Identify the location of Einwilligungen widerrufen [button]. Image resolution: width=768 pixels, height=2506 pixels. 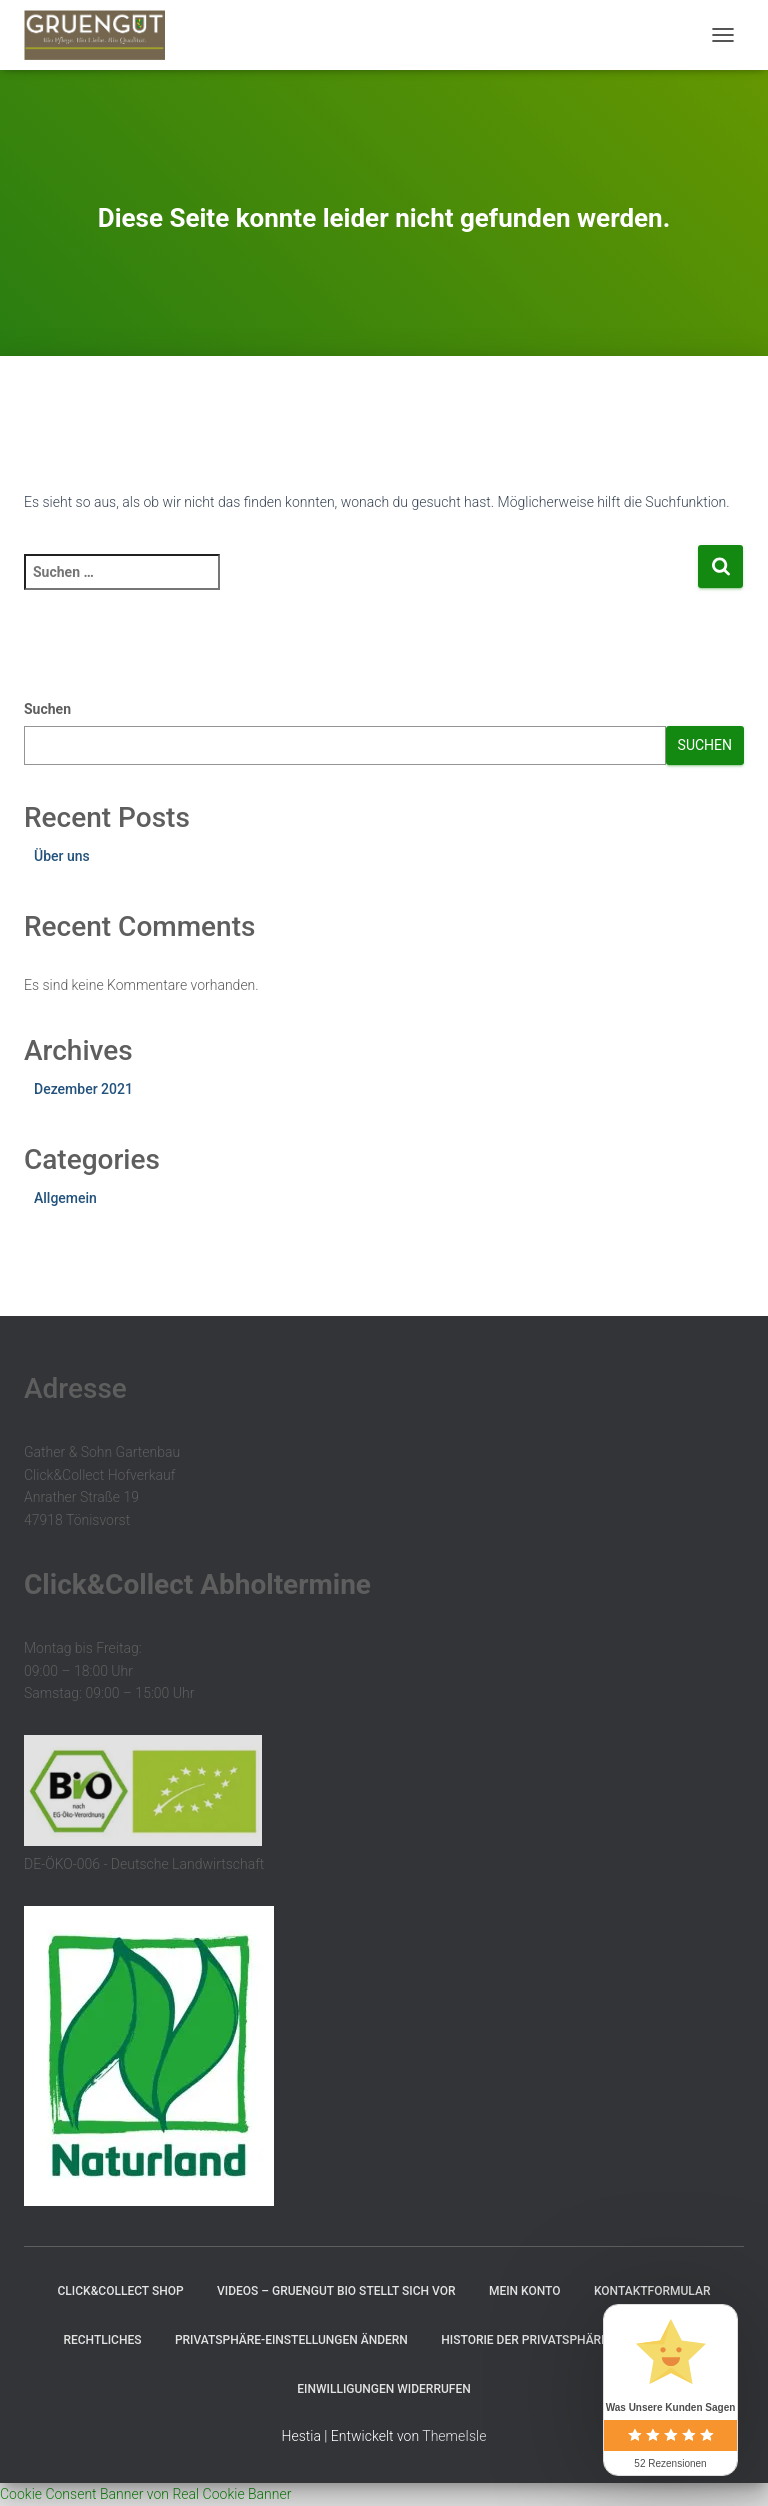
(383, 2389).